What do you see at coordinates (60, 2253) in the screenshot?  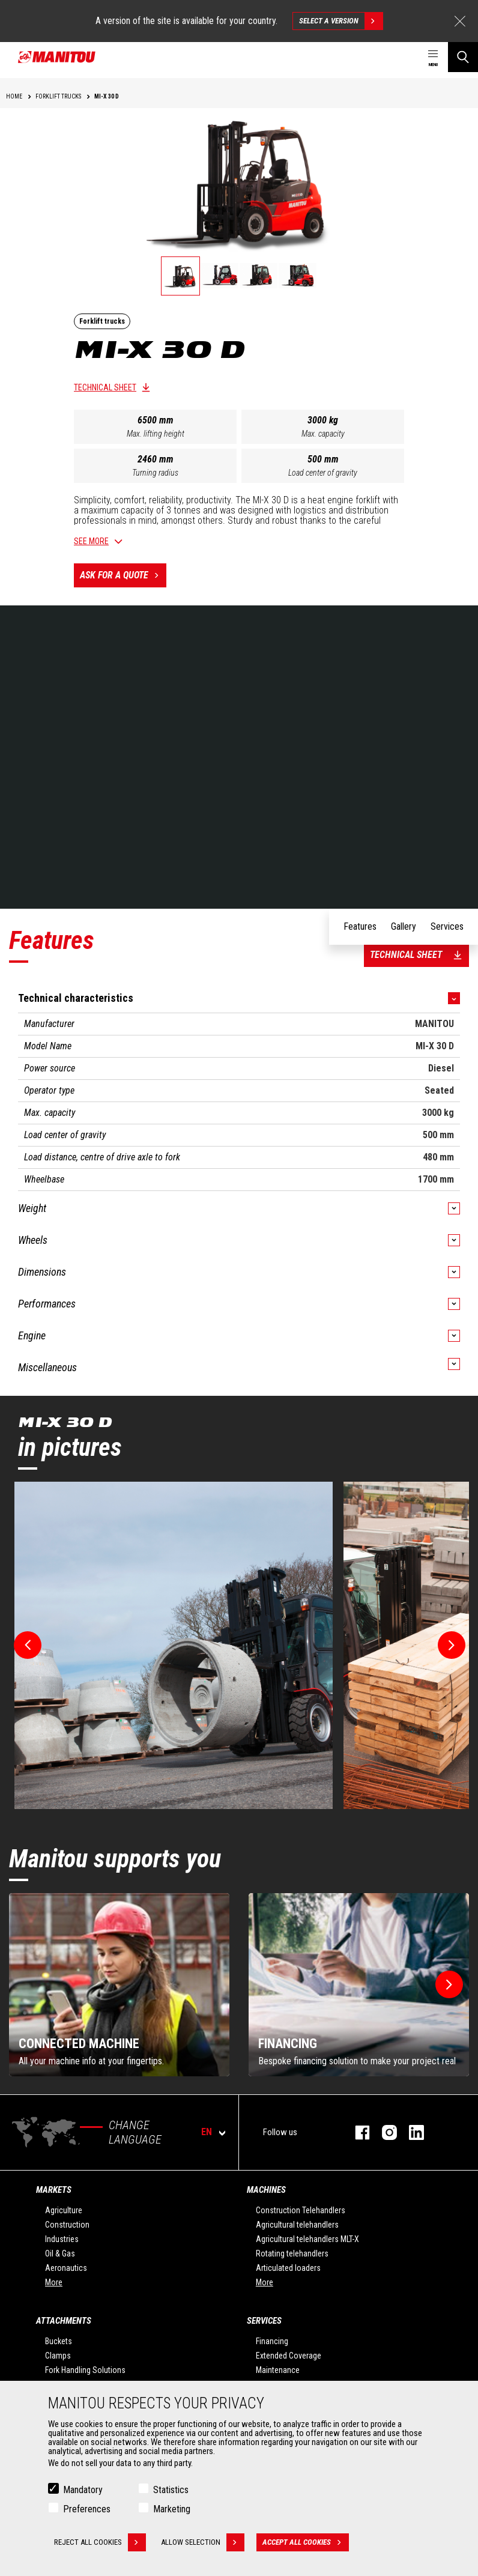 I see `Oil & Gas` at bounding box center [60, 2253].